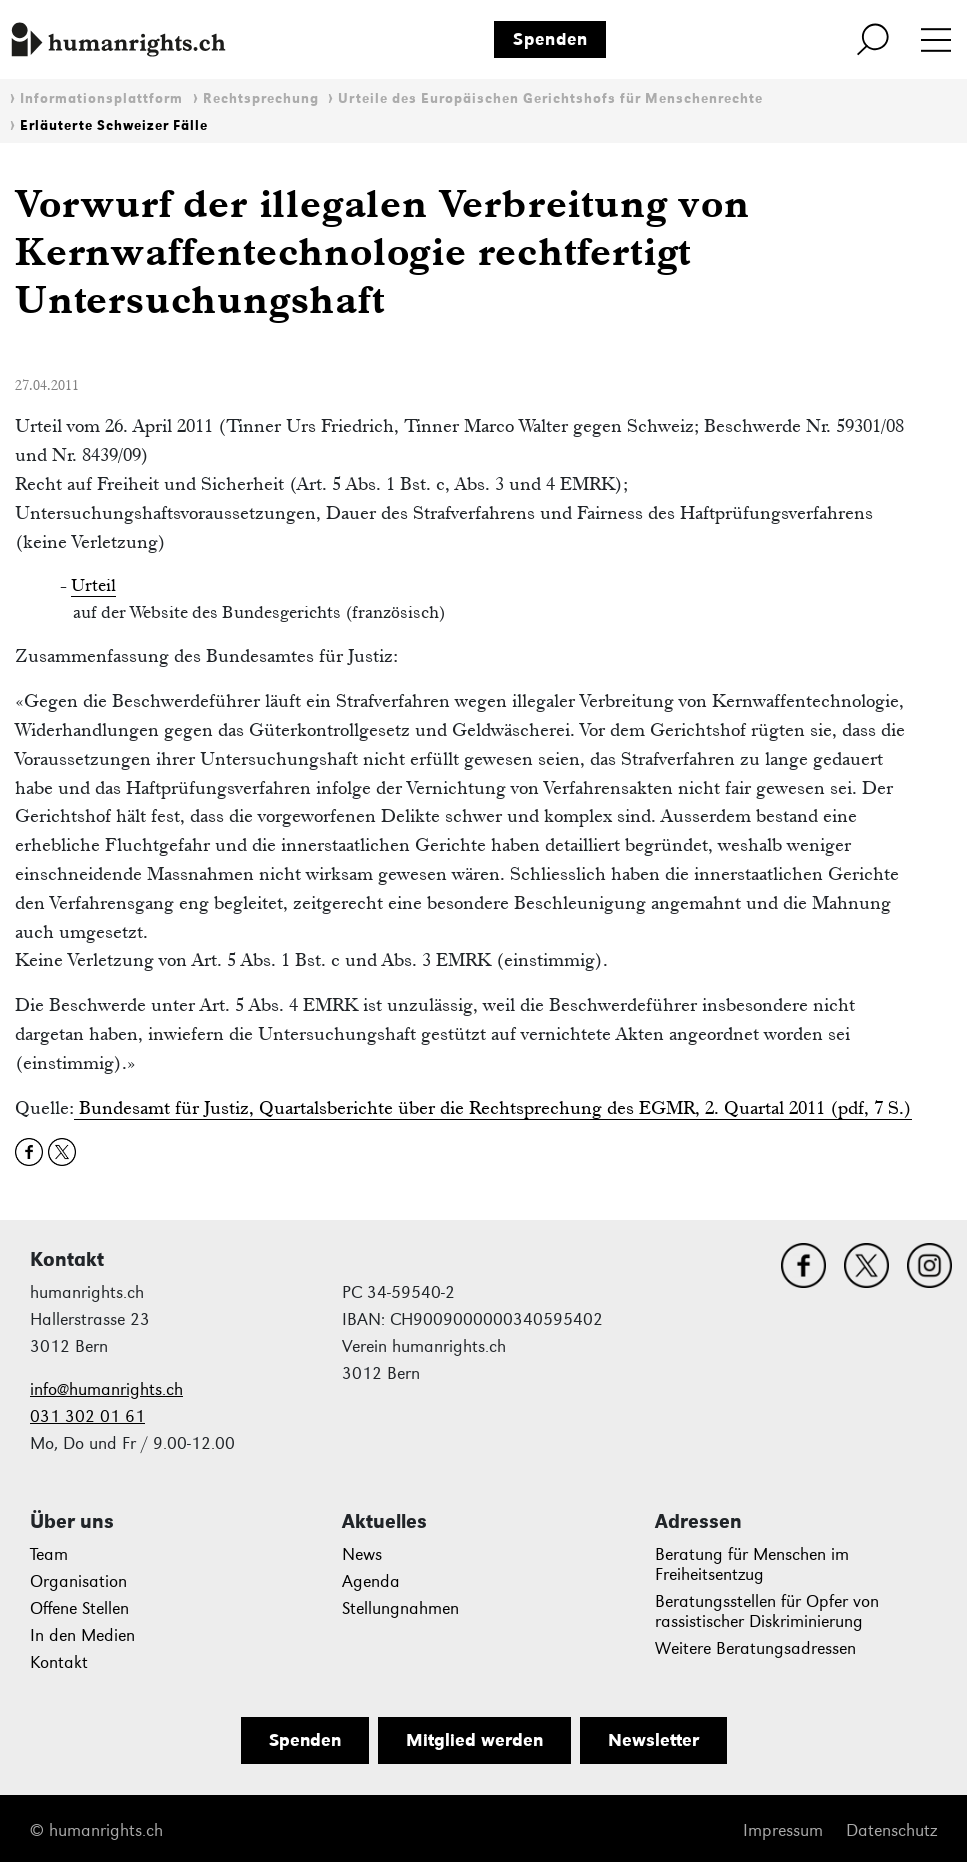  I want to click on Stellungnahmen, so click(400, 1608).